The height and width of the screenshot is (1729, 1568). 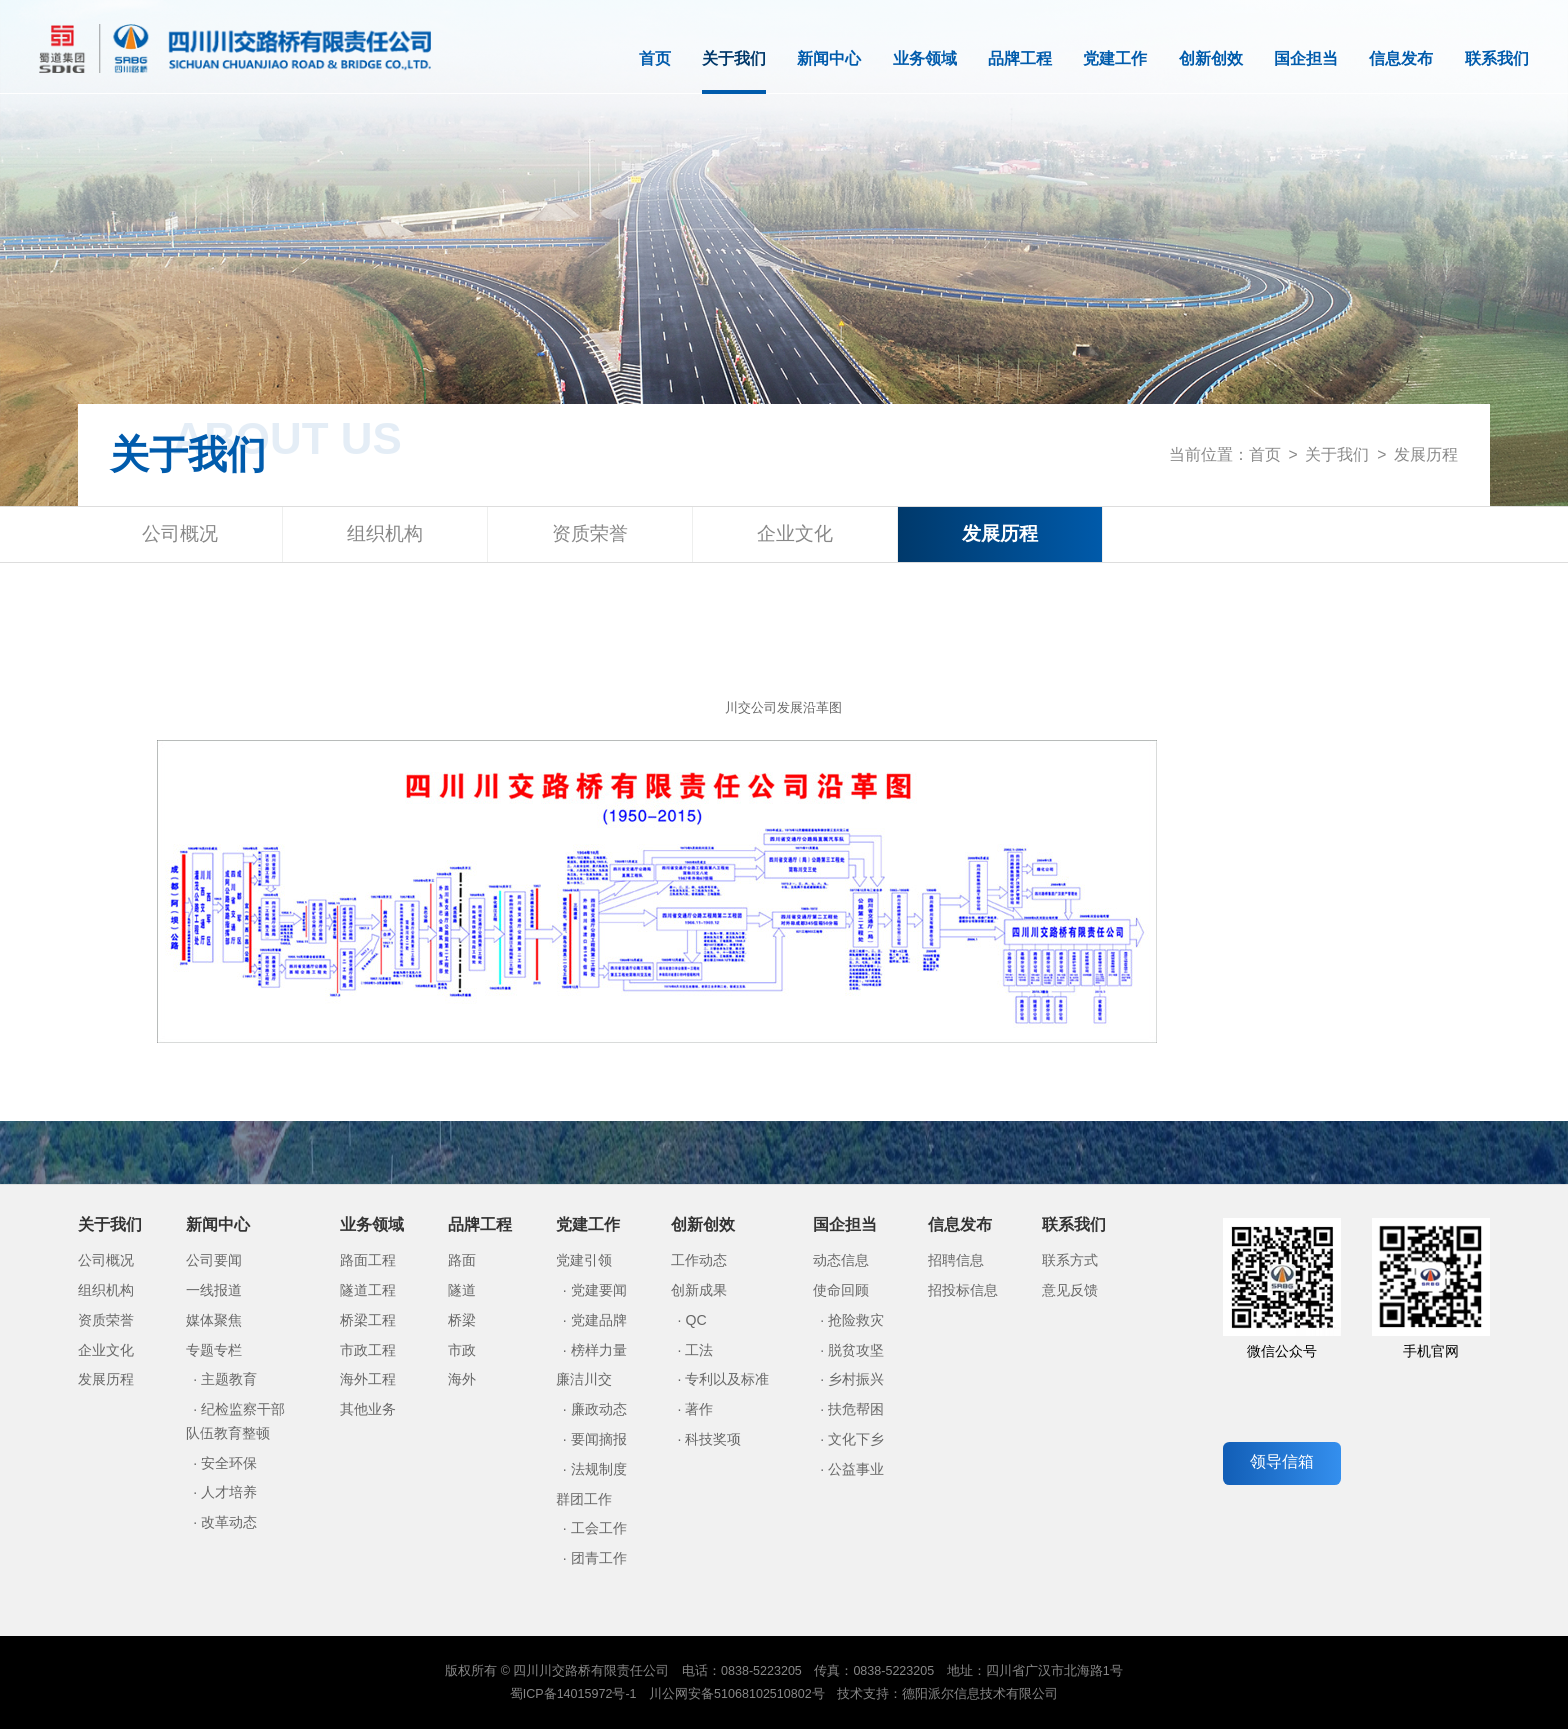 What do you see at coordinates (368, 1409) in the screenshot?
I see `其他业务` at bounding box center [368, 1409].